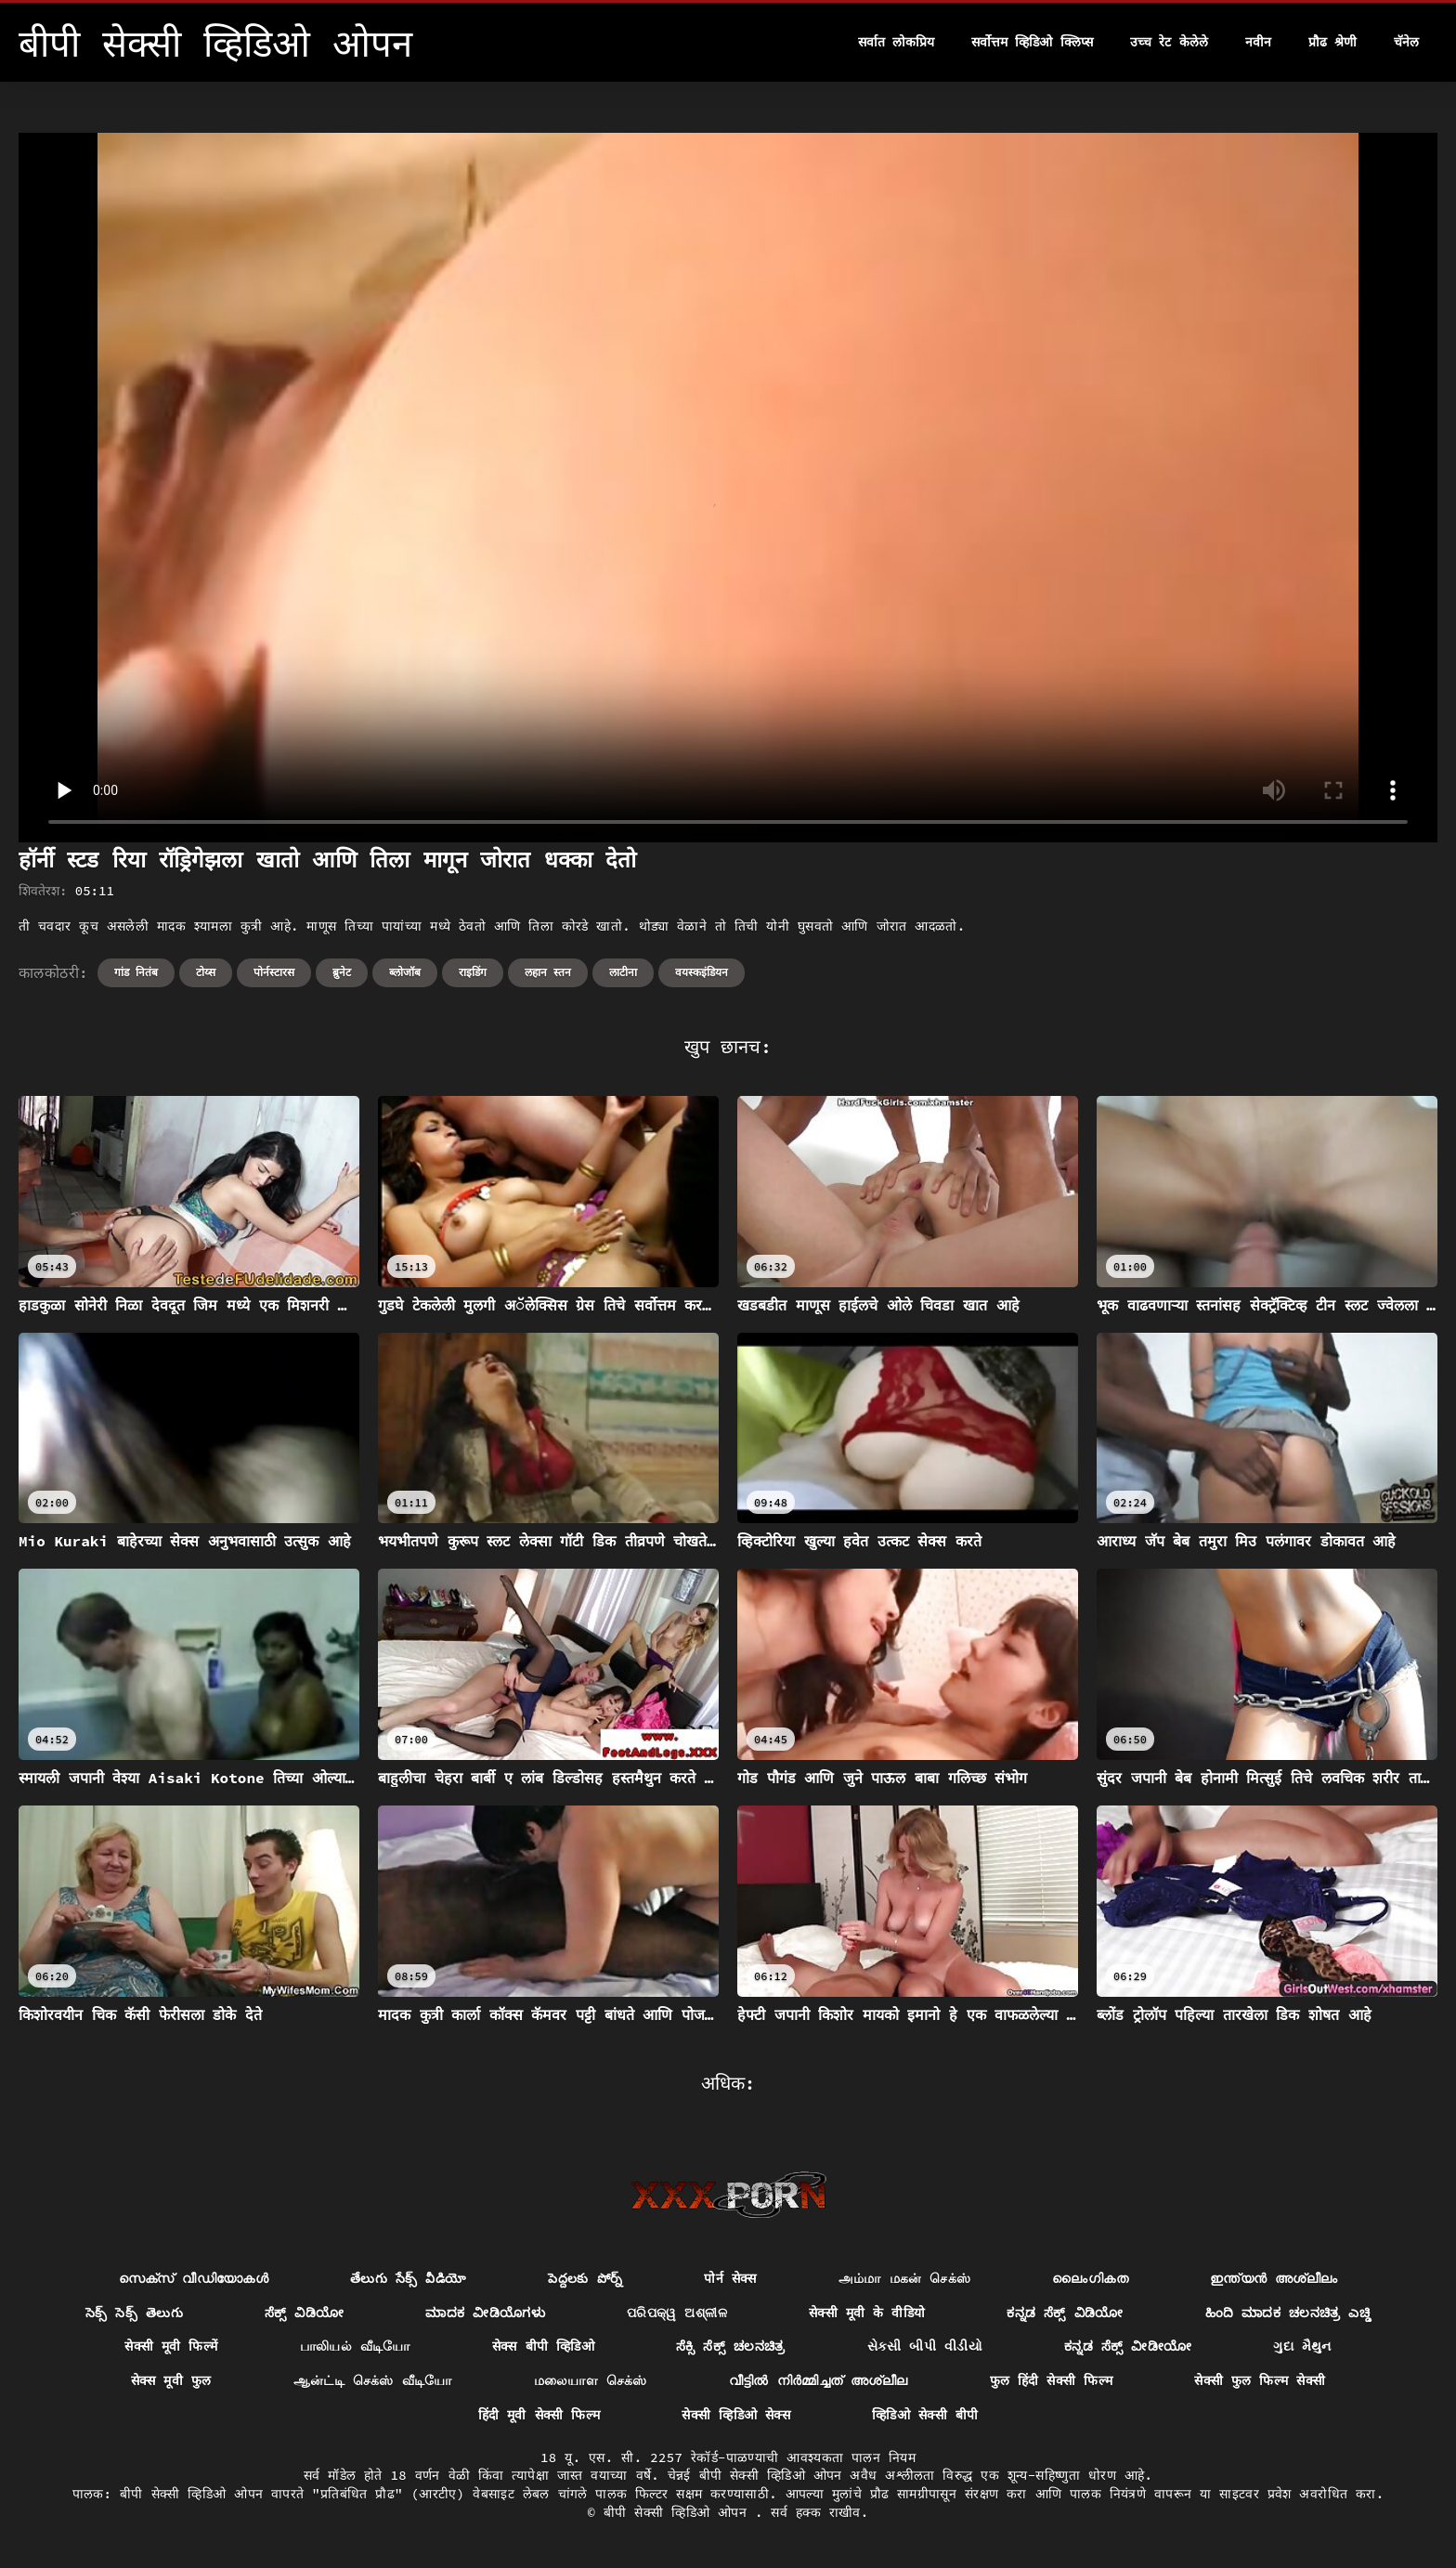 This screenshot has width=1456, height=2568. Describe the element at coordinates (274, 972) in the screenshot. I see `पोर्नस्टारस` at that location.